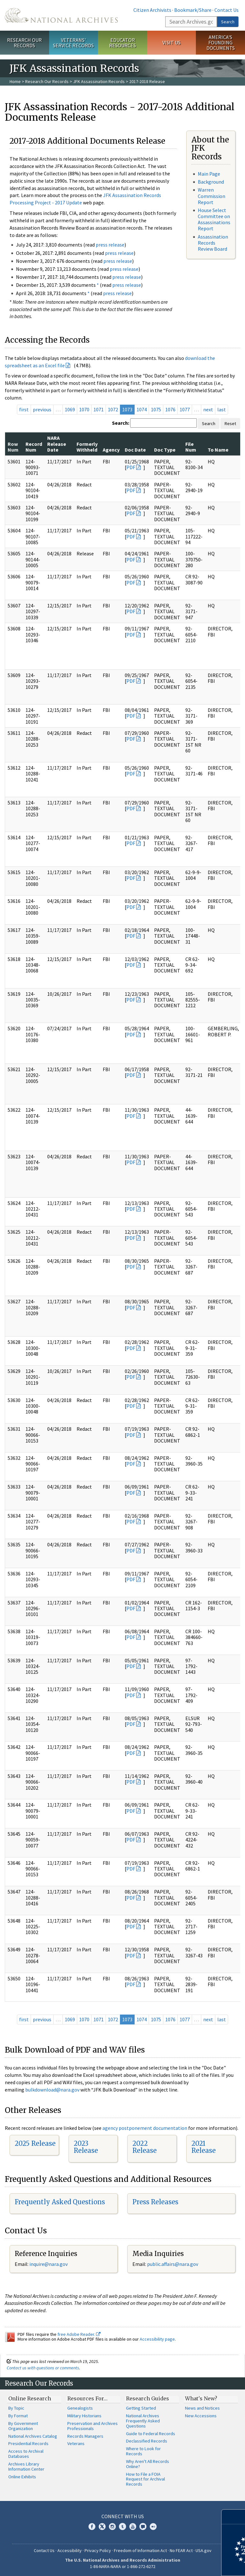 This screenshot has height=2576, width=245. What do you see at coordinates (113, 409) in the screenshot?
I see `1072` at bounding box center [113, 409].